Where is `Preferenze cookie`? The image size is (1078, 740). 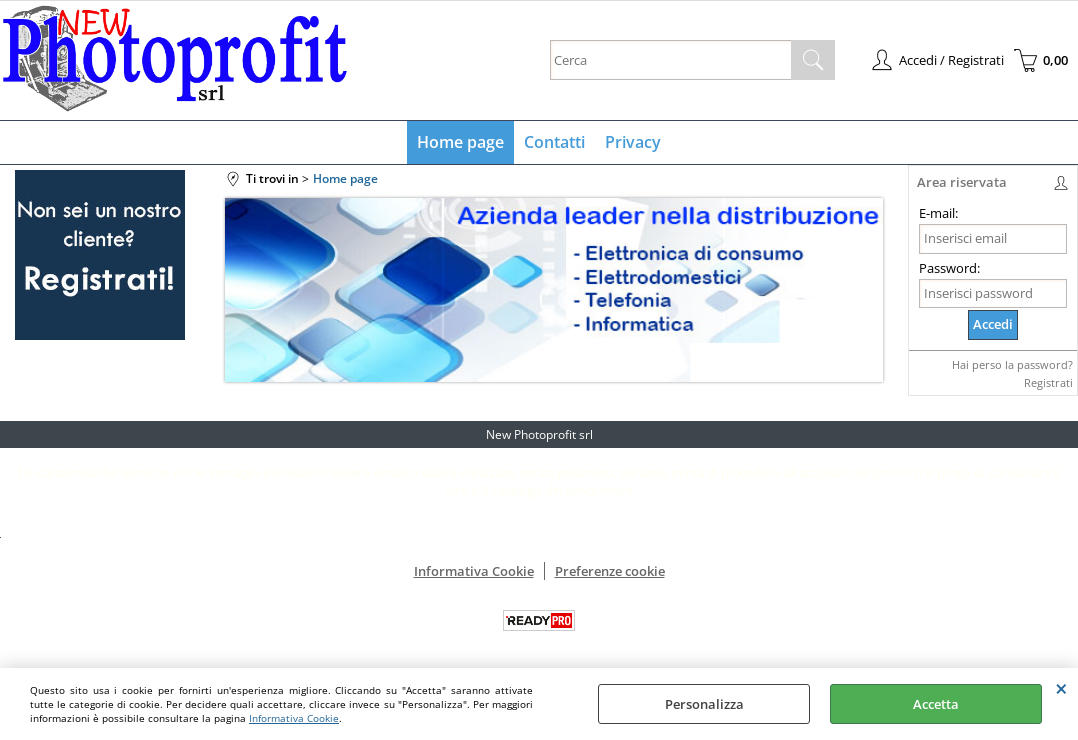 Preferenze cookie is located at coordinates (610, 571).